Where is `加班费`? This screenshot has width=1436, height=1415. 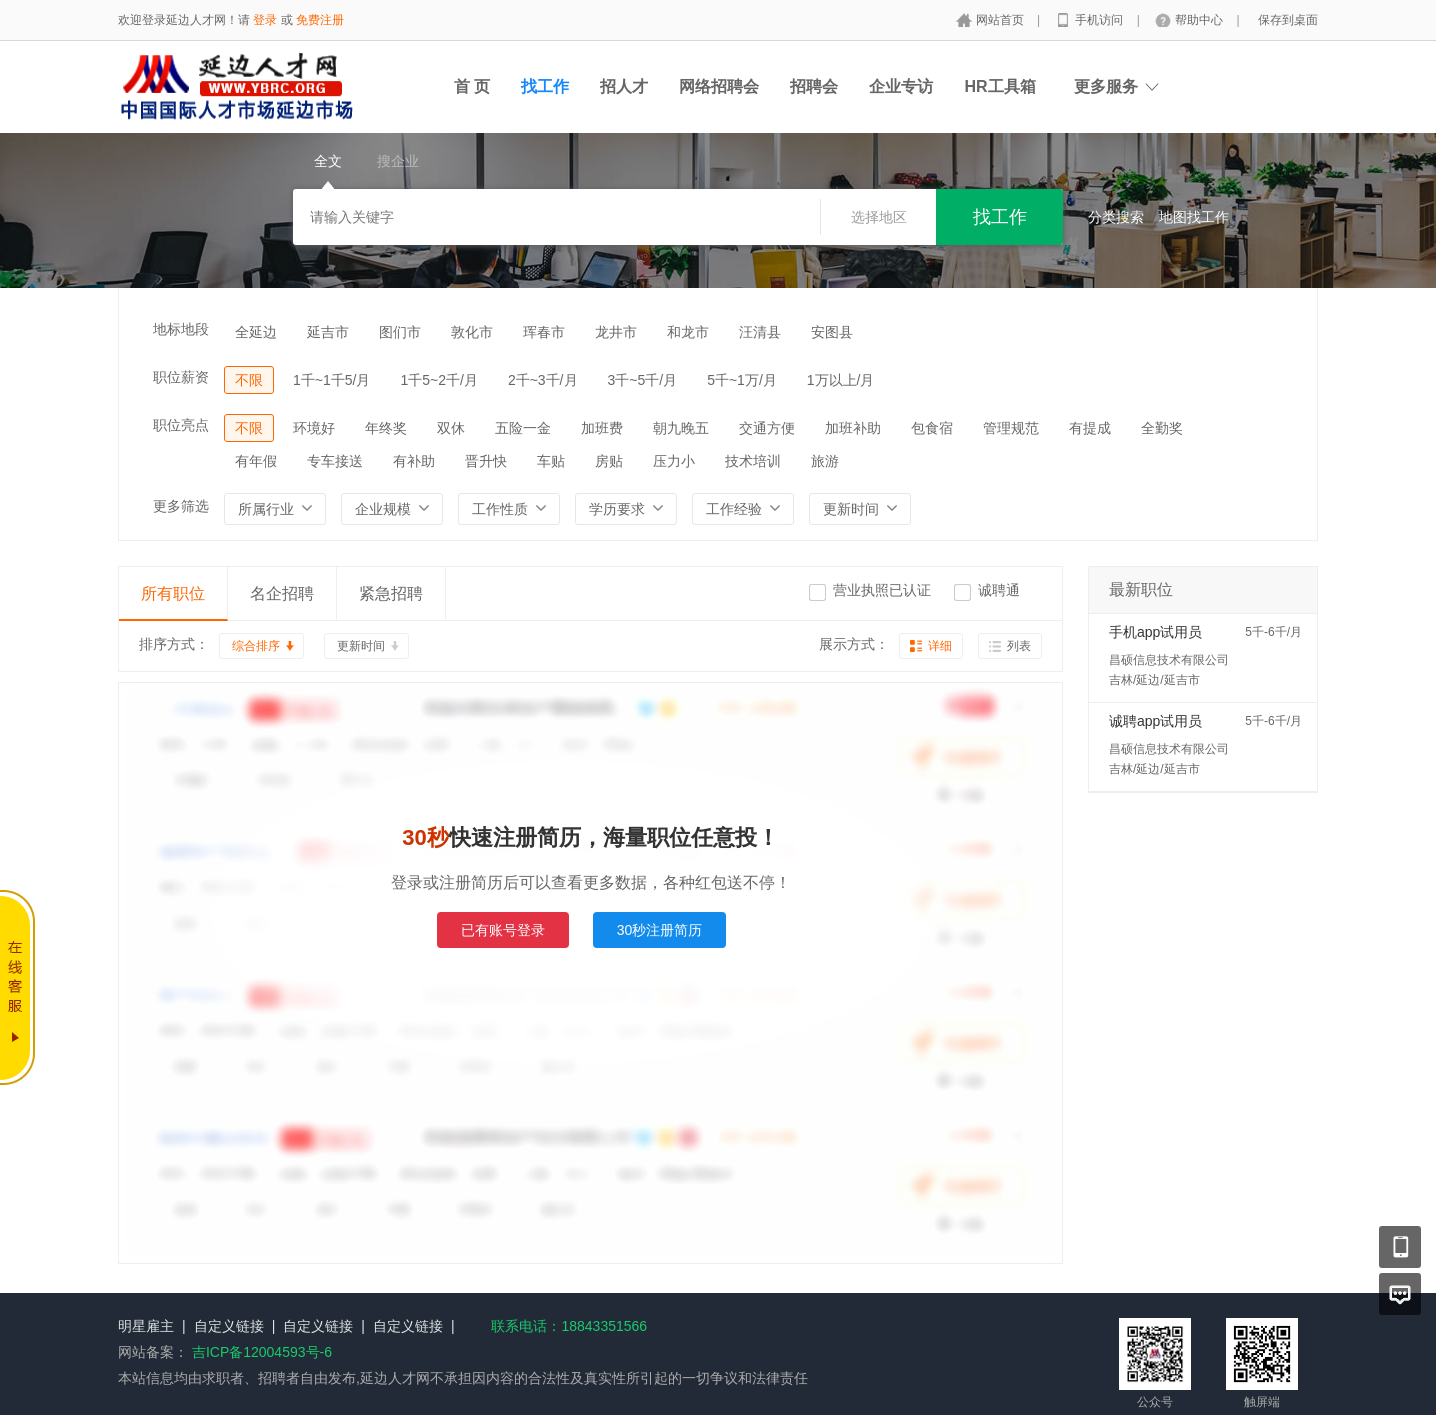
加班费 is located at coordinates (602, 428).